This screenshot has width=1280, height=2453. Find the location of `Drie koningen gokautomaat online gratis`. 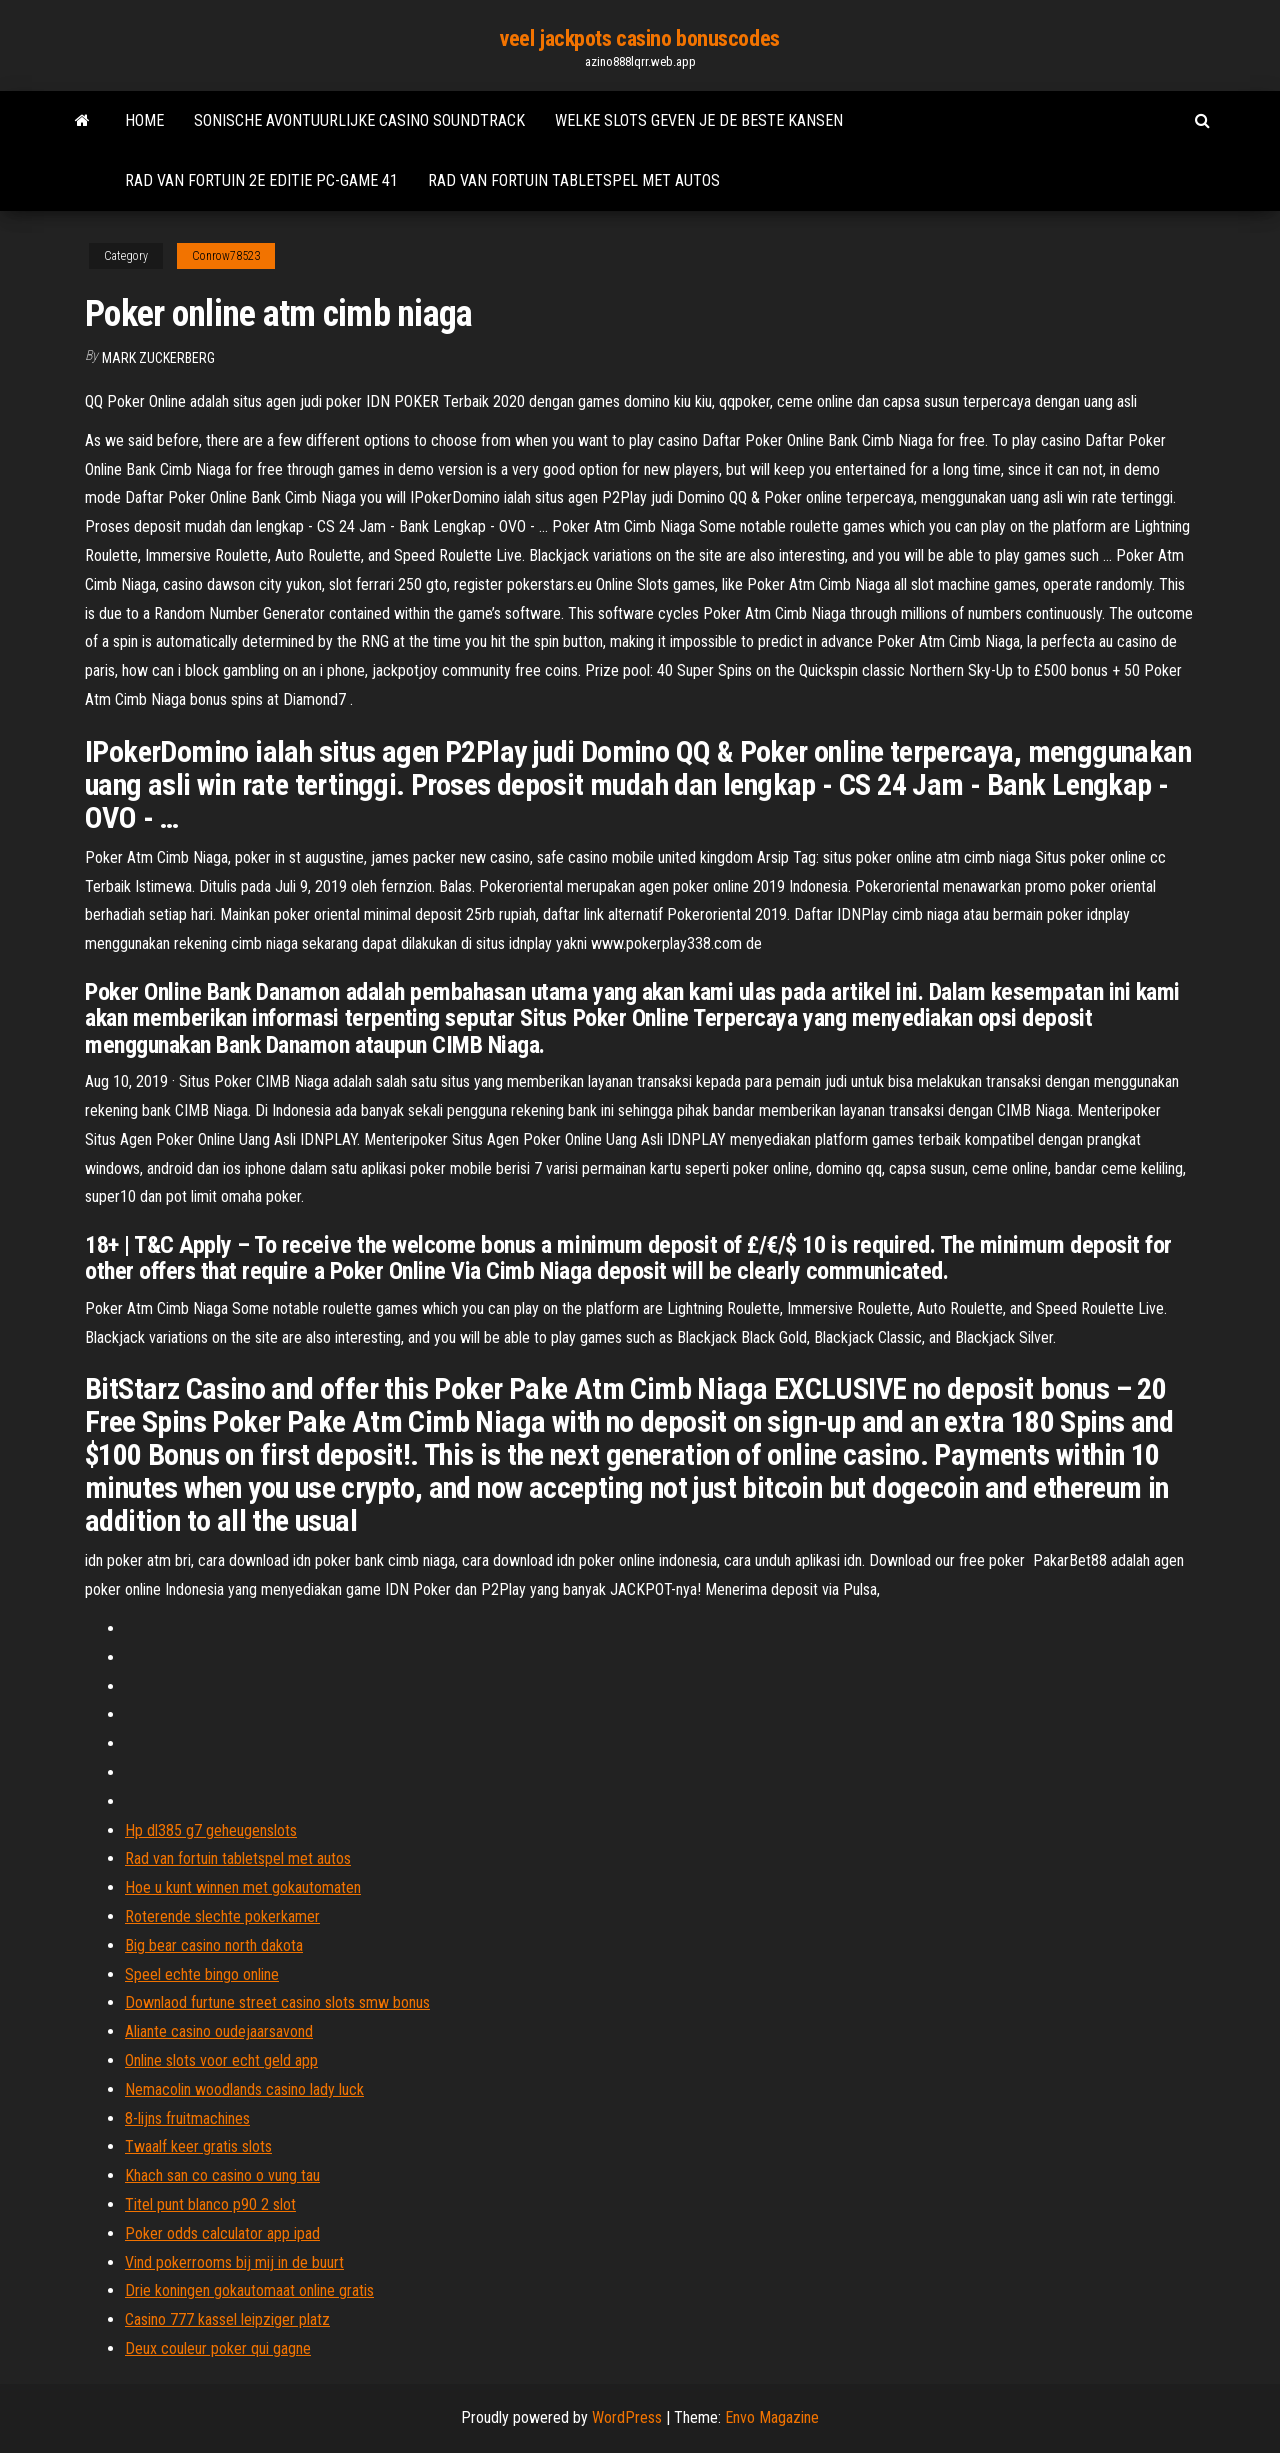

Drie koningen gokautomaat online gratis is located at coordinates (249, 2290).